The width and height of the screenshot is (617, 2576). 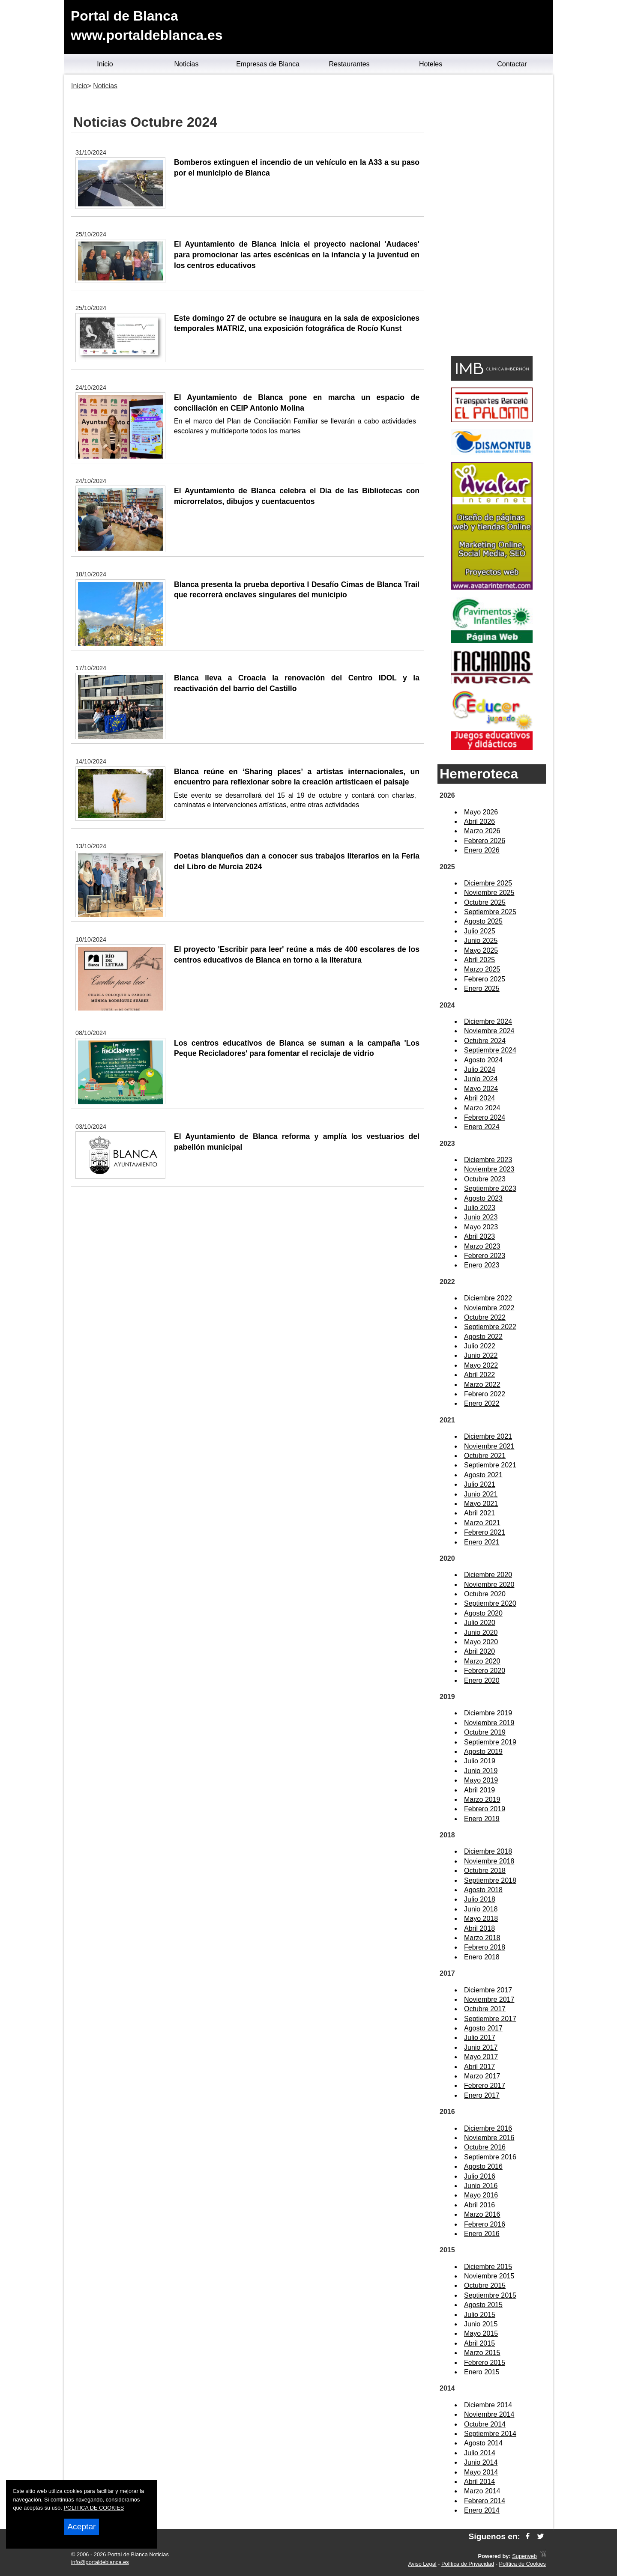 What do you see at coordinates (482, 2095) in the screenshot?
I see `Enero 2017` at bounding box center [482, 2095].